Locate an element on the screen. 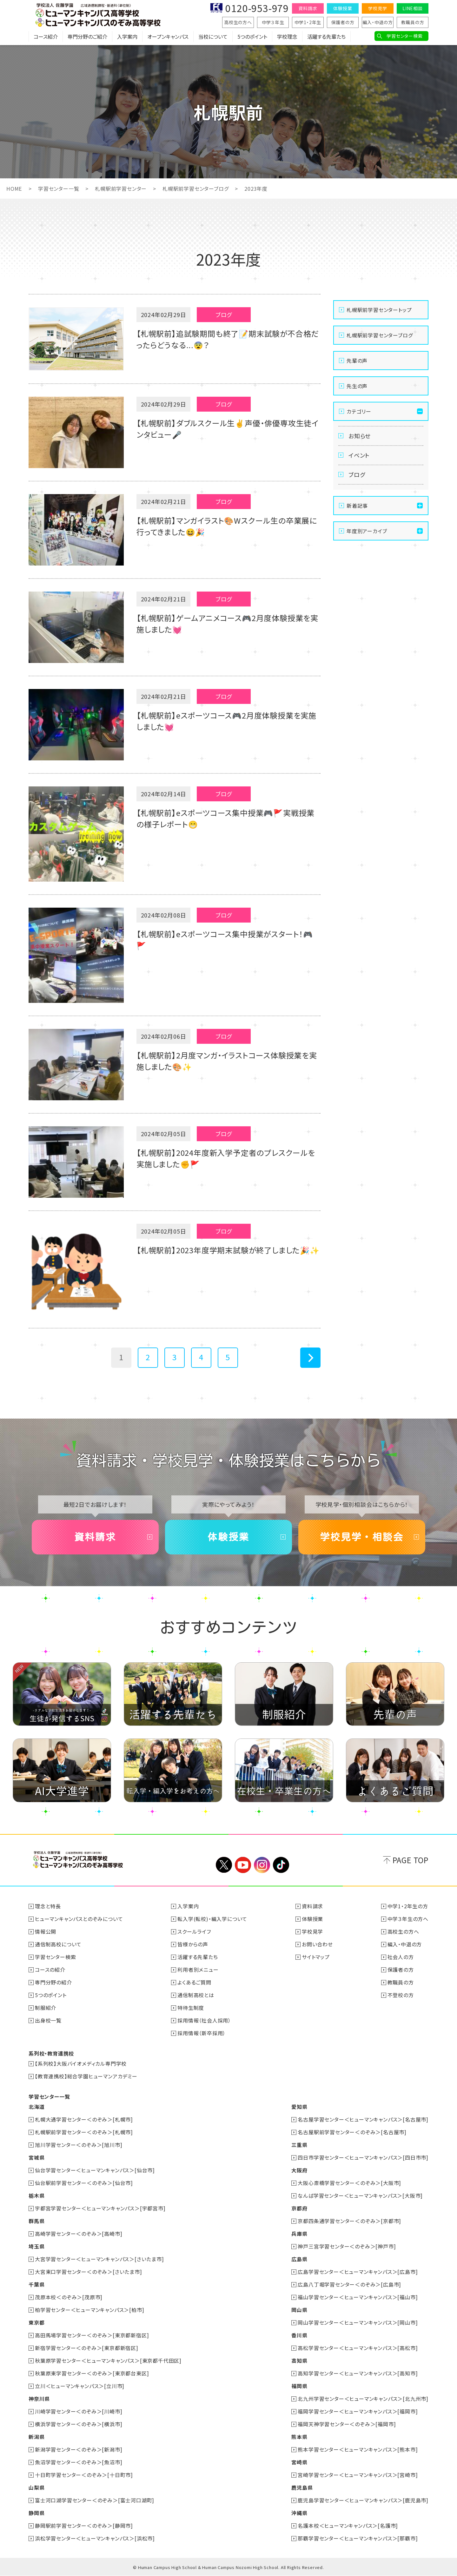 The height and width of the screenshot is (2576, 457). 高松学習センター＜ヒューマンキャンパス＞[高松市] is located at coordinates (358, 2348).